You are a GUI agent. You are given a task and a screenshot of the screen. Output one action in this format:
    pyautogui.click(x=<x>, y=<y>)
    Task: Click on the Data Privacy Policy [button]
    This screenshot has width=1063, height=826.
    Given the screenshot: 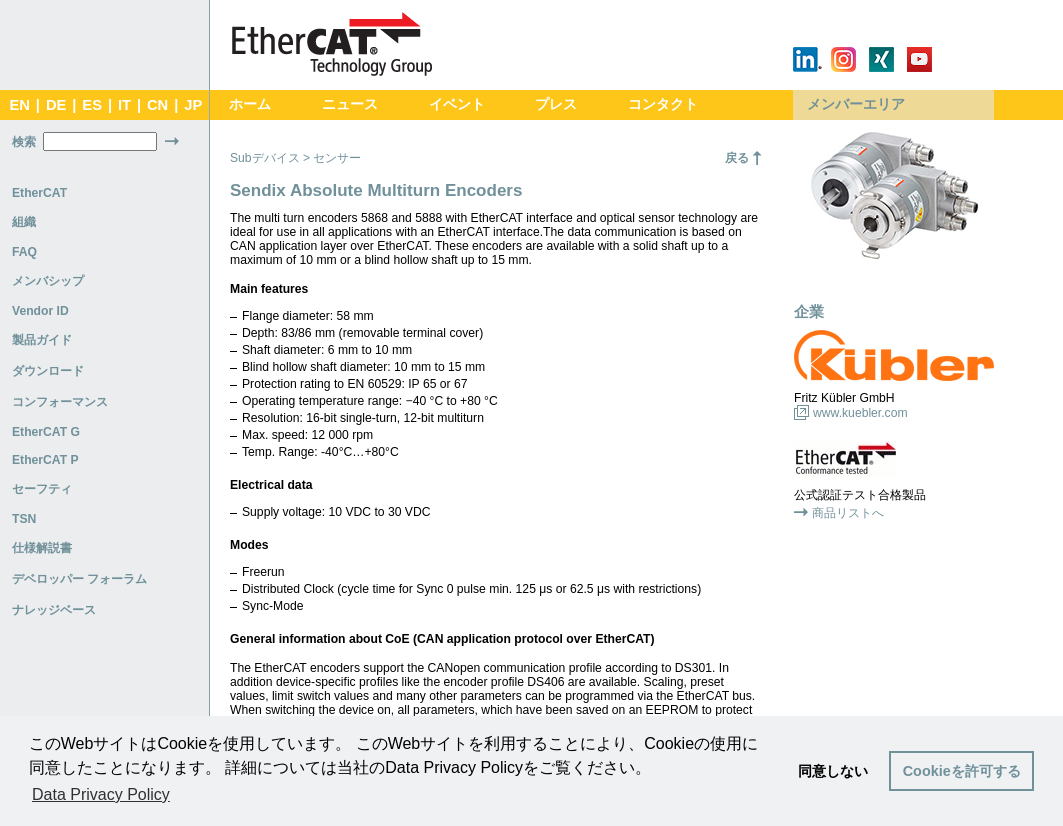 What is the action you would take?
    pyautogui.click(x=101, y=794)
    